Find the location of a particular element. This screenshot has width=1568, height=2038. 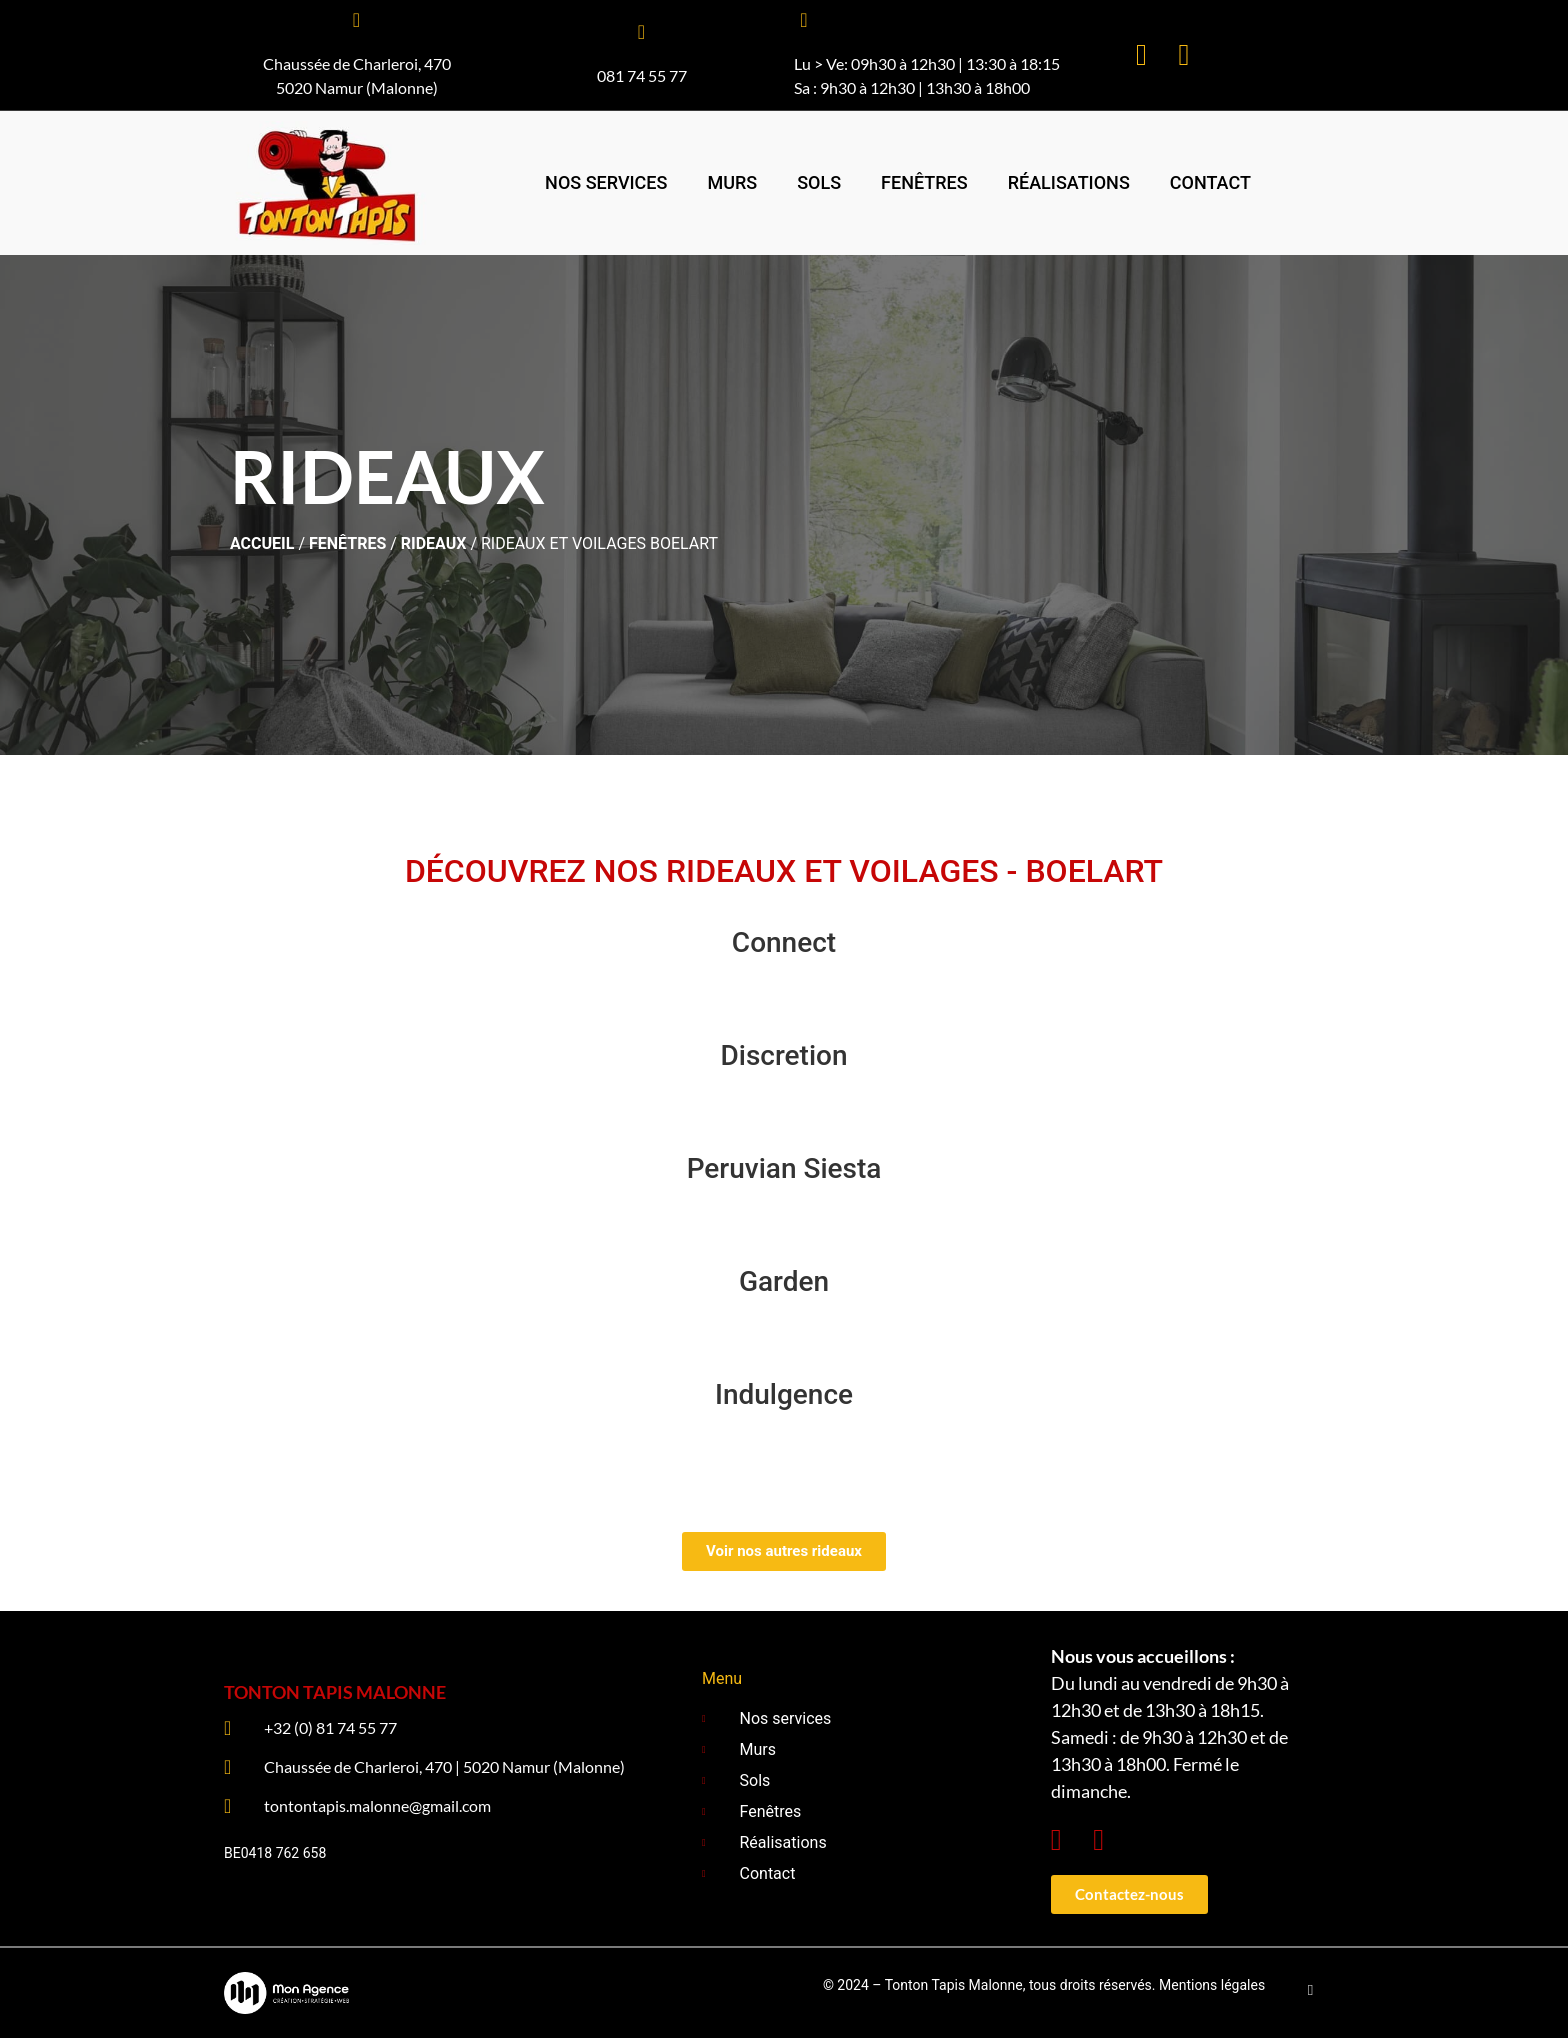

Rideaux is located at coordinates (434, 543).